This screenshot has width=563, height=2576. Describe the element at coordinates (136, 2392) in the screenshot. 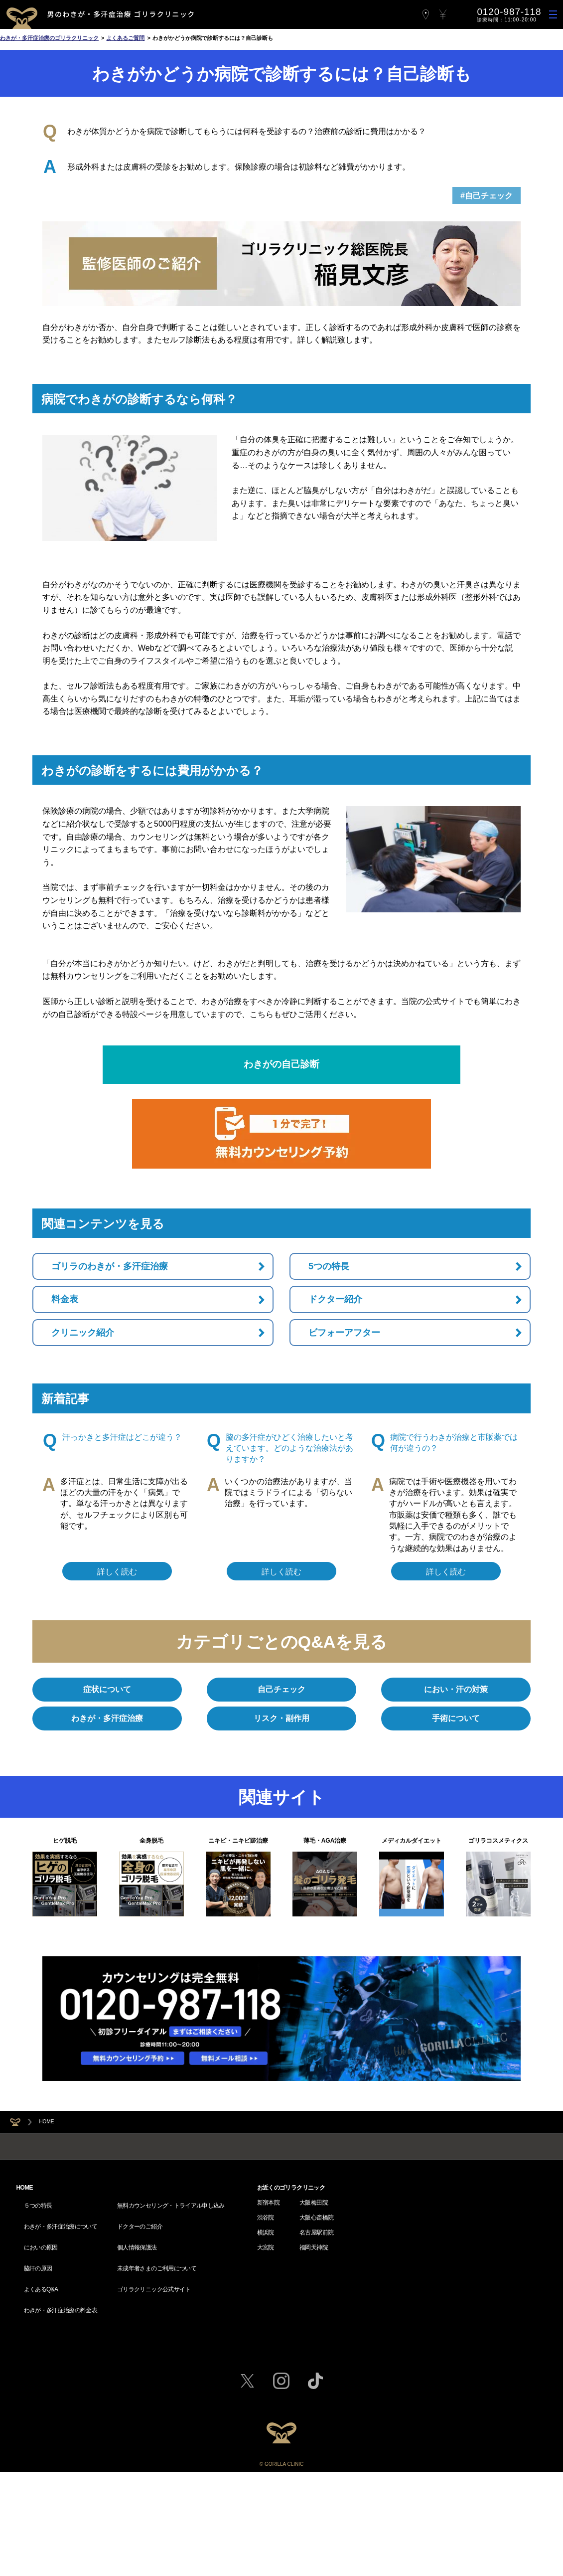

I see `個人情報保護法` at that location.